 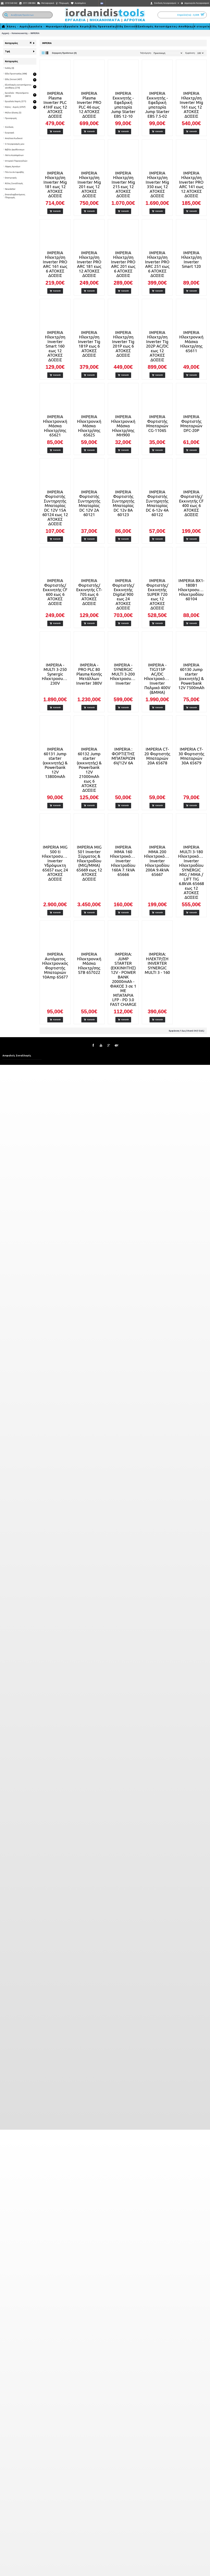 I want to click on IMPERIA Ηλεκτρ/ση Inverter Mig 215 εως 12 ΑΤΟΚΕΣ ΔΟΣΕΙΣ, so click(x=123, y=184).